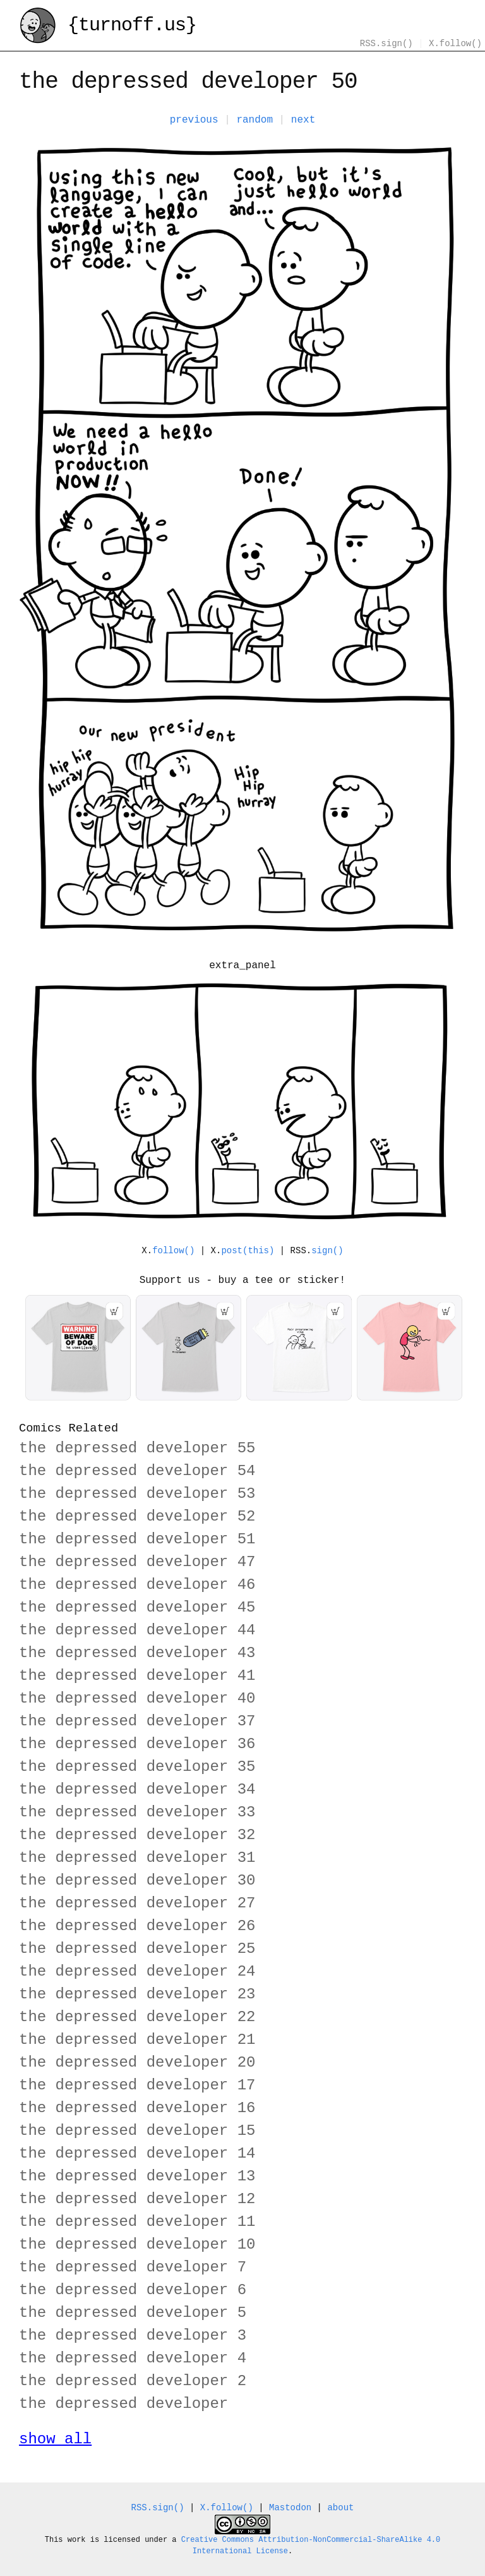  What do you see at coordinates (137, 1903) in the screenshot?
I see `the depressed developer 27` at bounding box center [137, 1903].